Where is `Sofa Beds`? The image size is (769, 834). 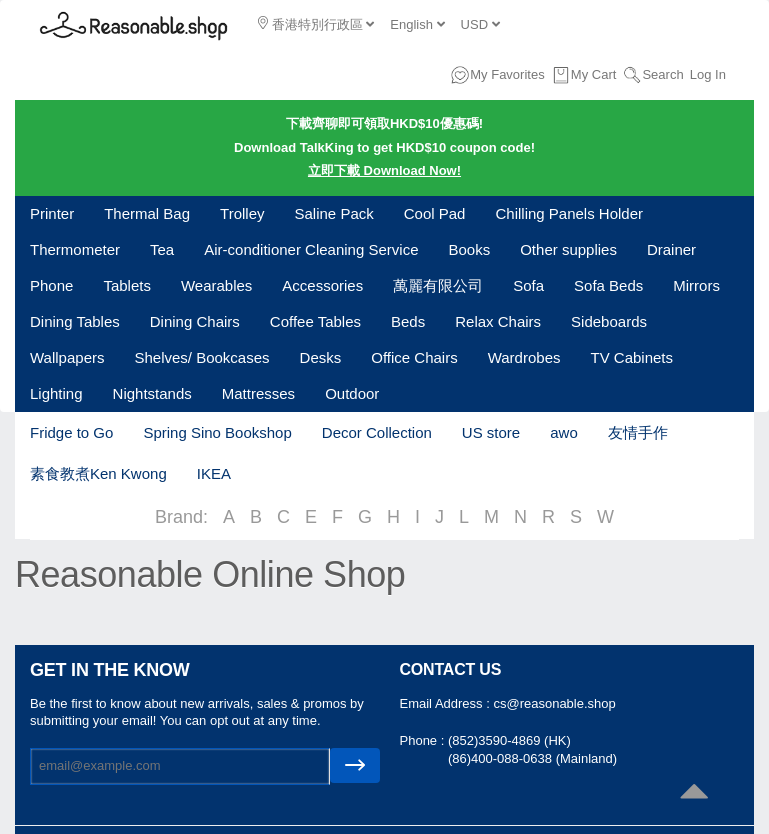
Sofa Beds is located at coordinates (608, 285).